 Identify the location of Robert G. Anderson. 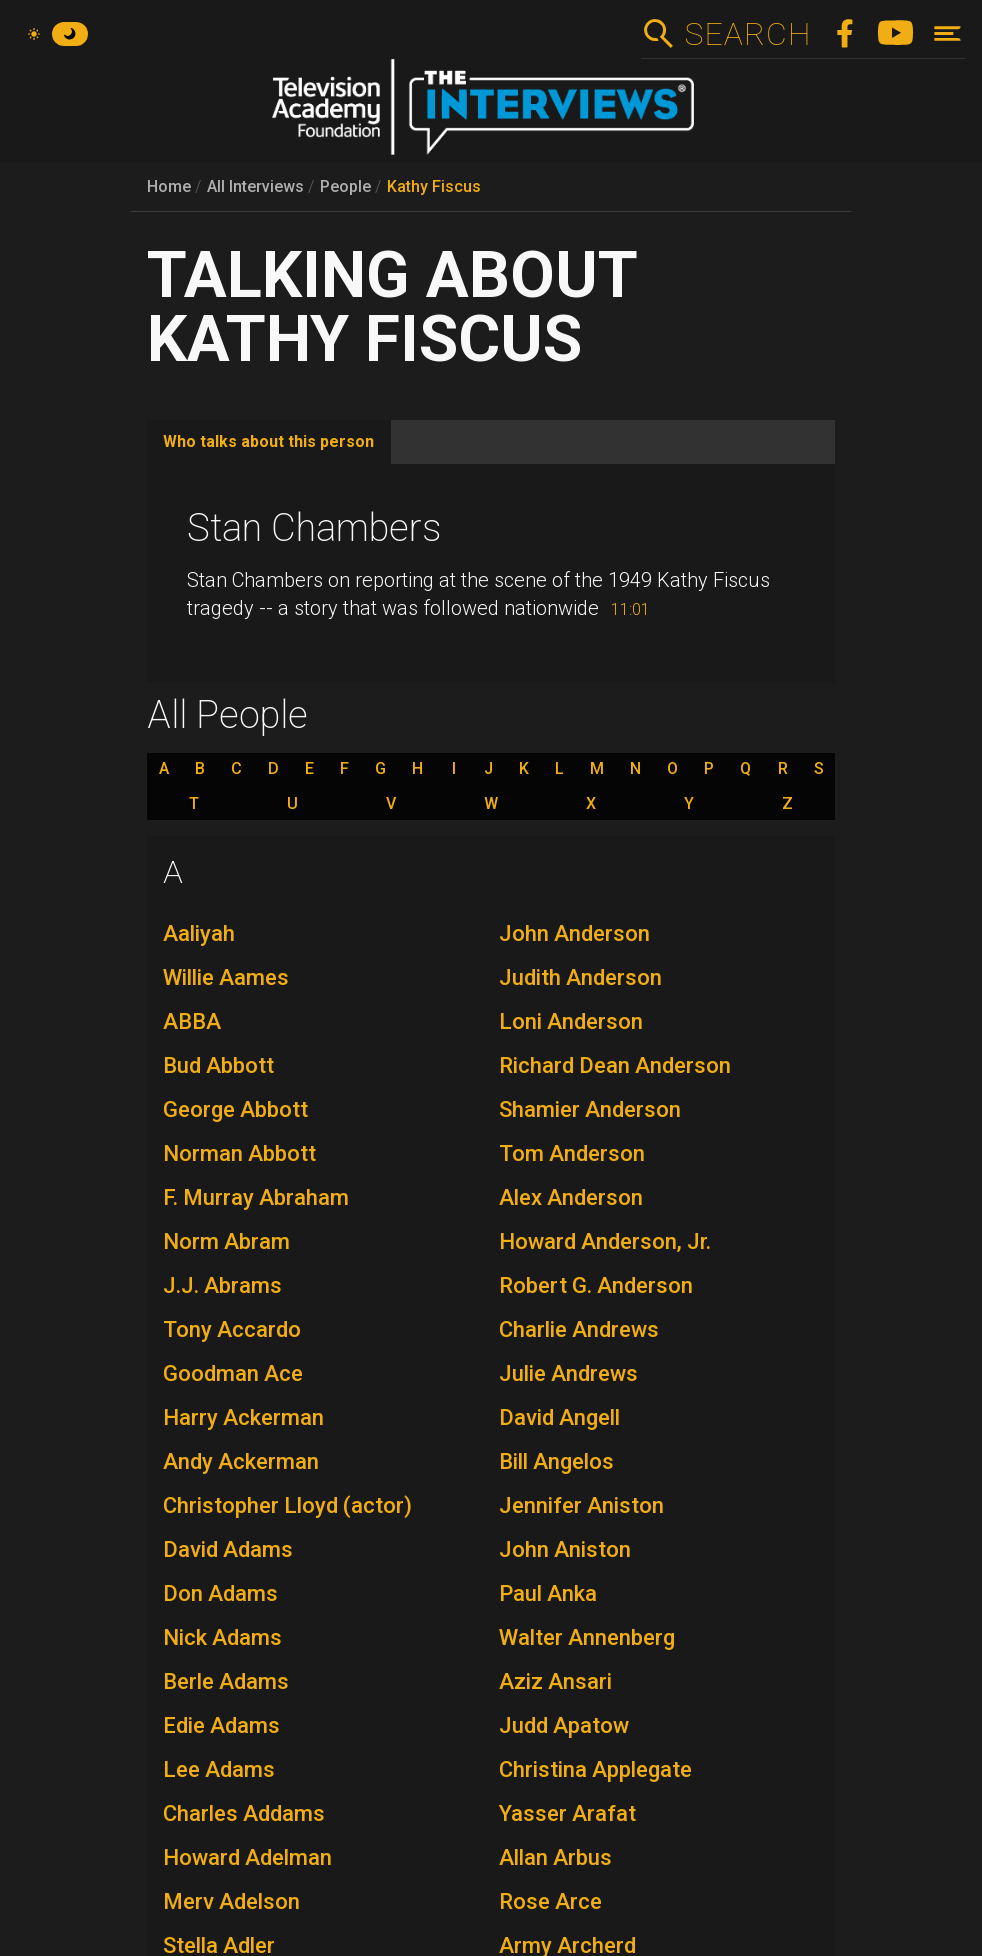
(596, 1285).